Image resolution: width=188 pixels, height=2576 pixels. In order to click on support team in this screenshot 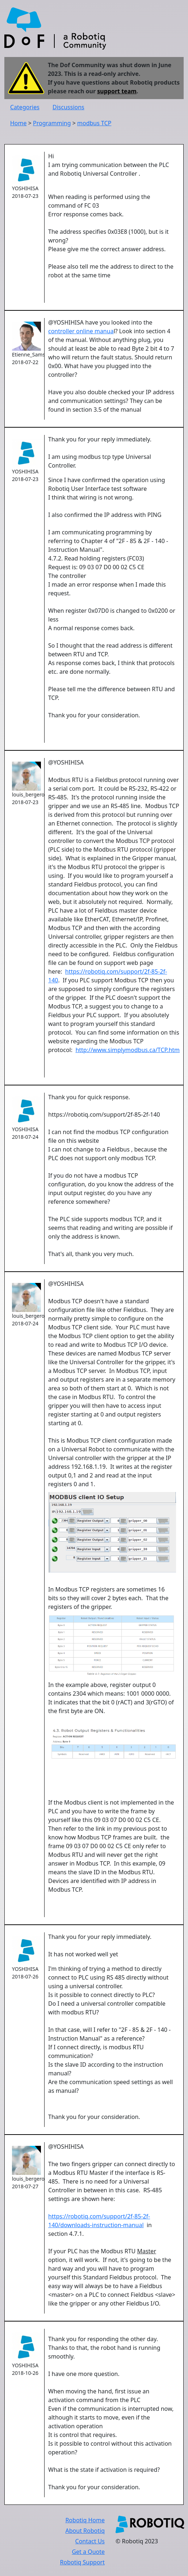, I will do `click(117, 91)`.